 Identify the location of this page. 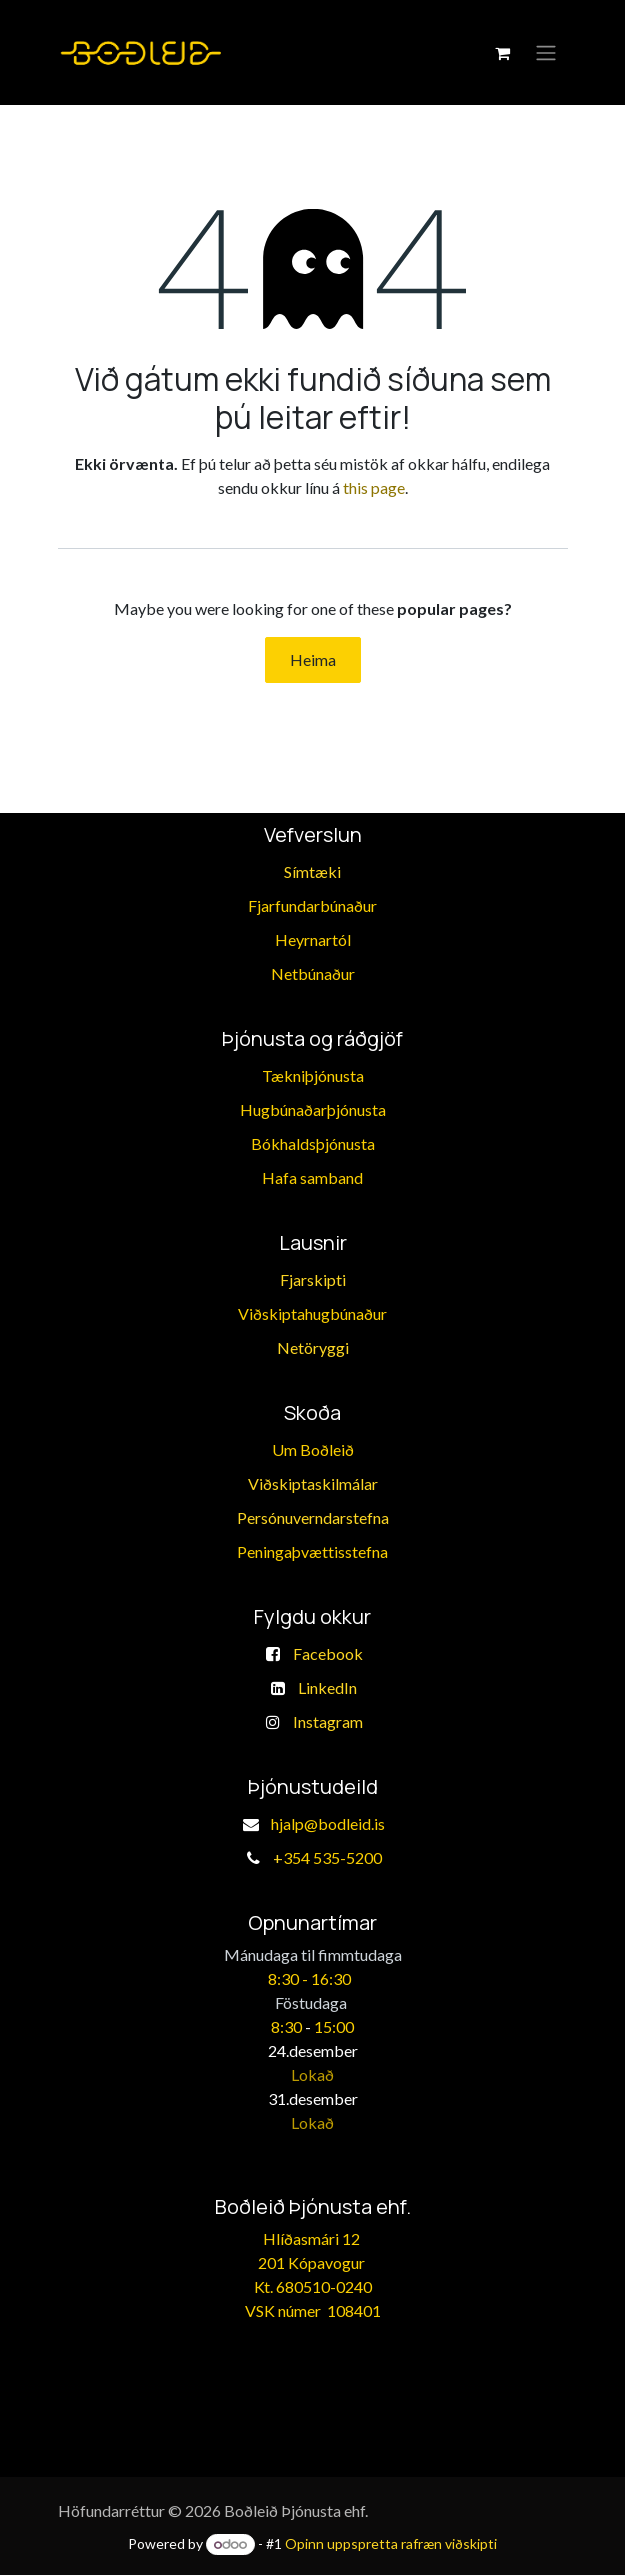
(374, 487).